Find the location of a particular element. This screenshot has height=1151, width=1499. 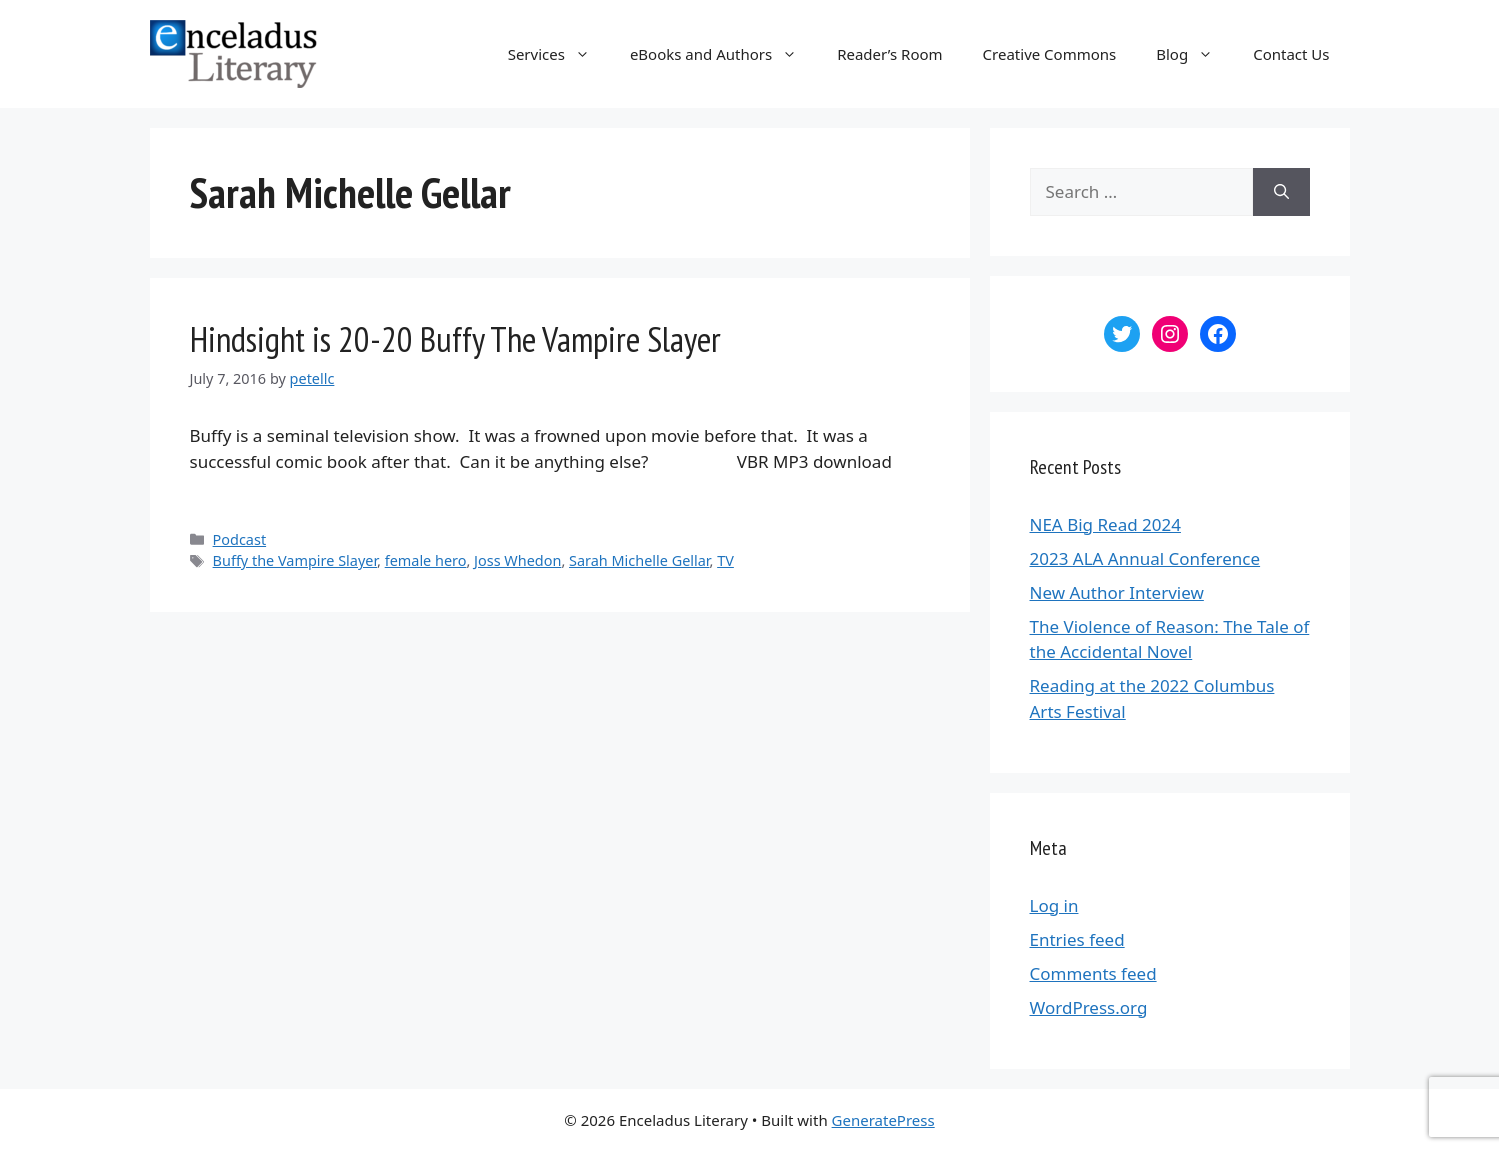

2023 ALA Annual Conference is located at coordinates (1145, 558).